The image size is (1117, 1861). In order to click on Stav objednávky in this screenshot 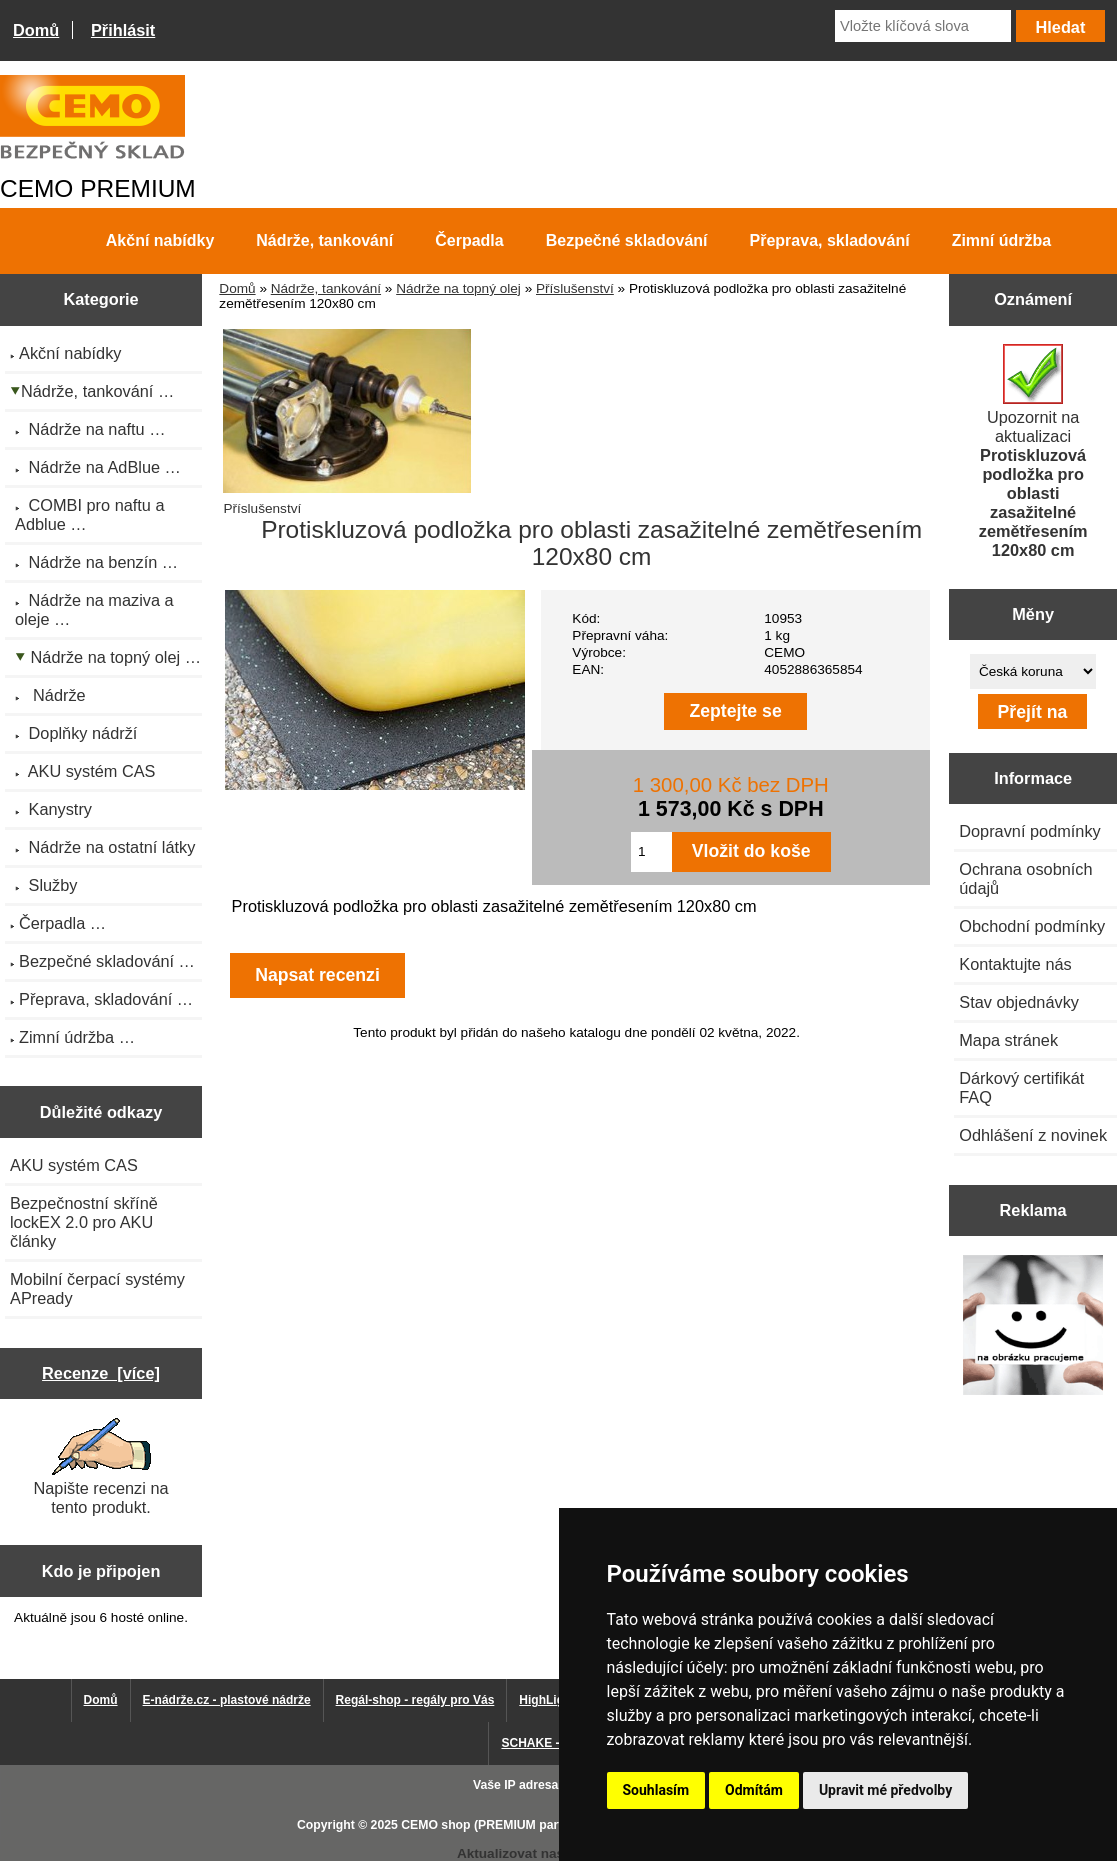, I will do `click(1019, 1002)`.